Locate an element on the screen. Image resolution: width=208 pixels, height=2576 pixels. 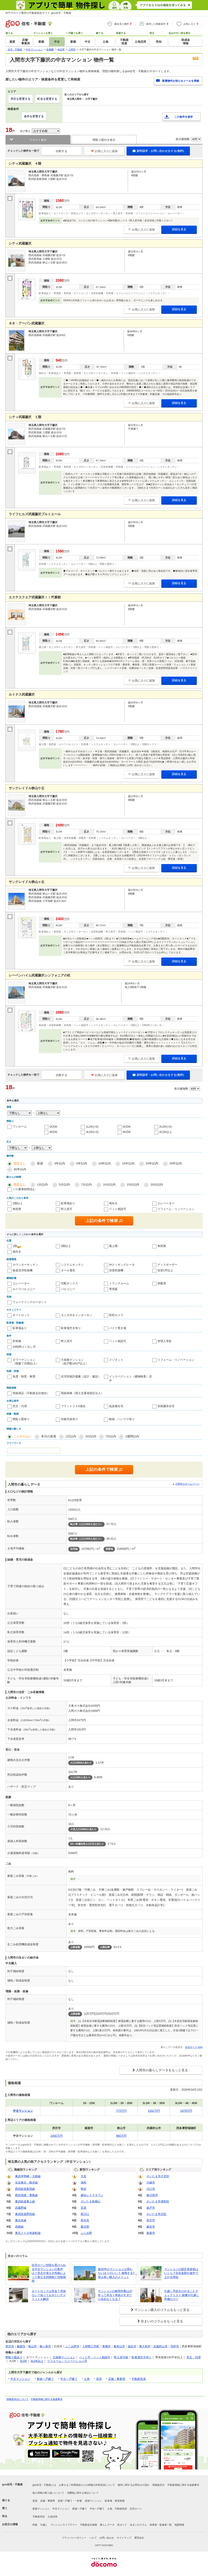
中古一戸建て is located at coordinates (68, 2378).